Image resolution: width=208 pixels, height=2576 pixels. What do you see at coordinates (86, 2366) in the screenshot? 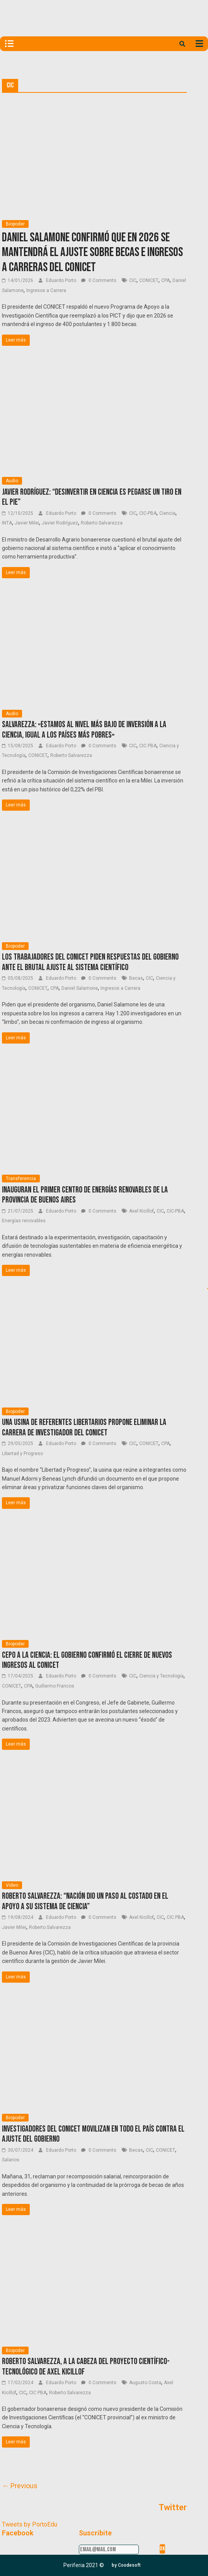
I see `Roberto Salvarezza, a la cabeza del proyecto científico-tecnológico de Axel Kicillof` at bounding box center [86, 2366].